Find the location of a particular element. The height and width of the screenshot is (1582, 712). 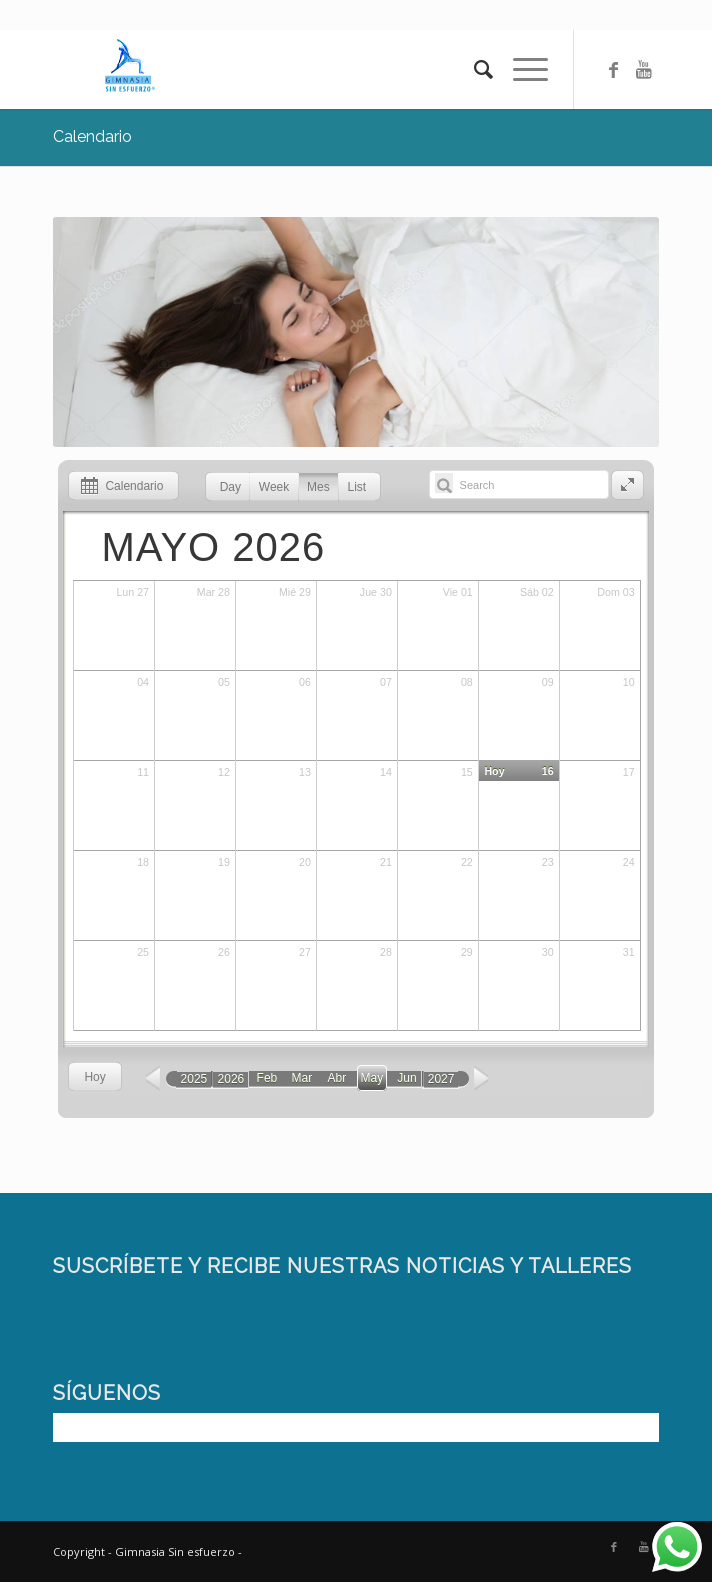

Mar is located at coordinates (302, 1078).